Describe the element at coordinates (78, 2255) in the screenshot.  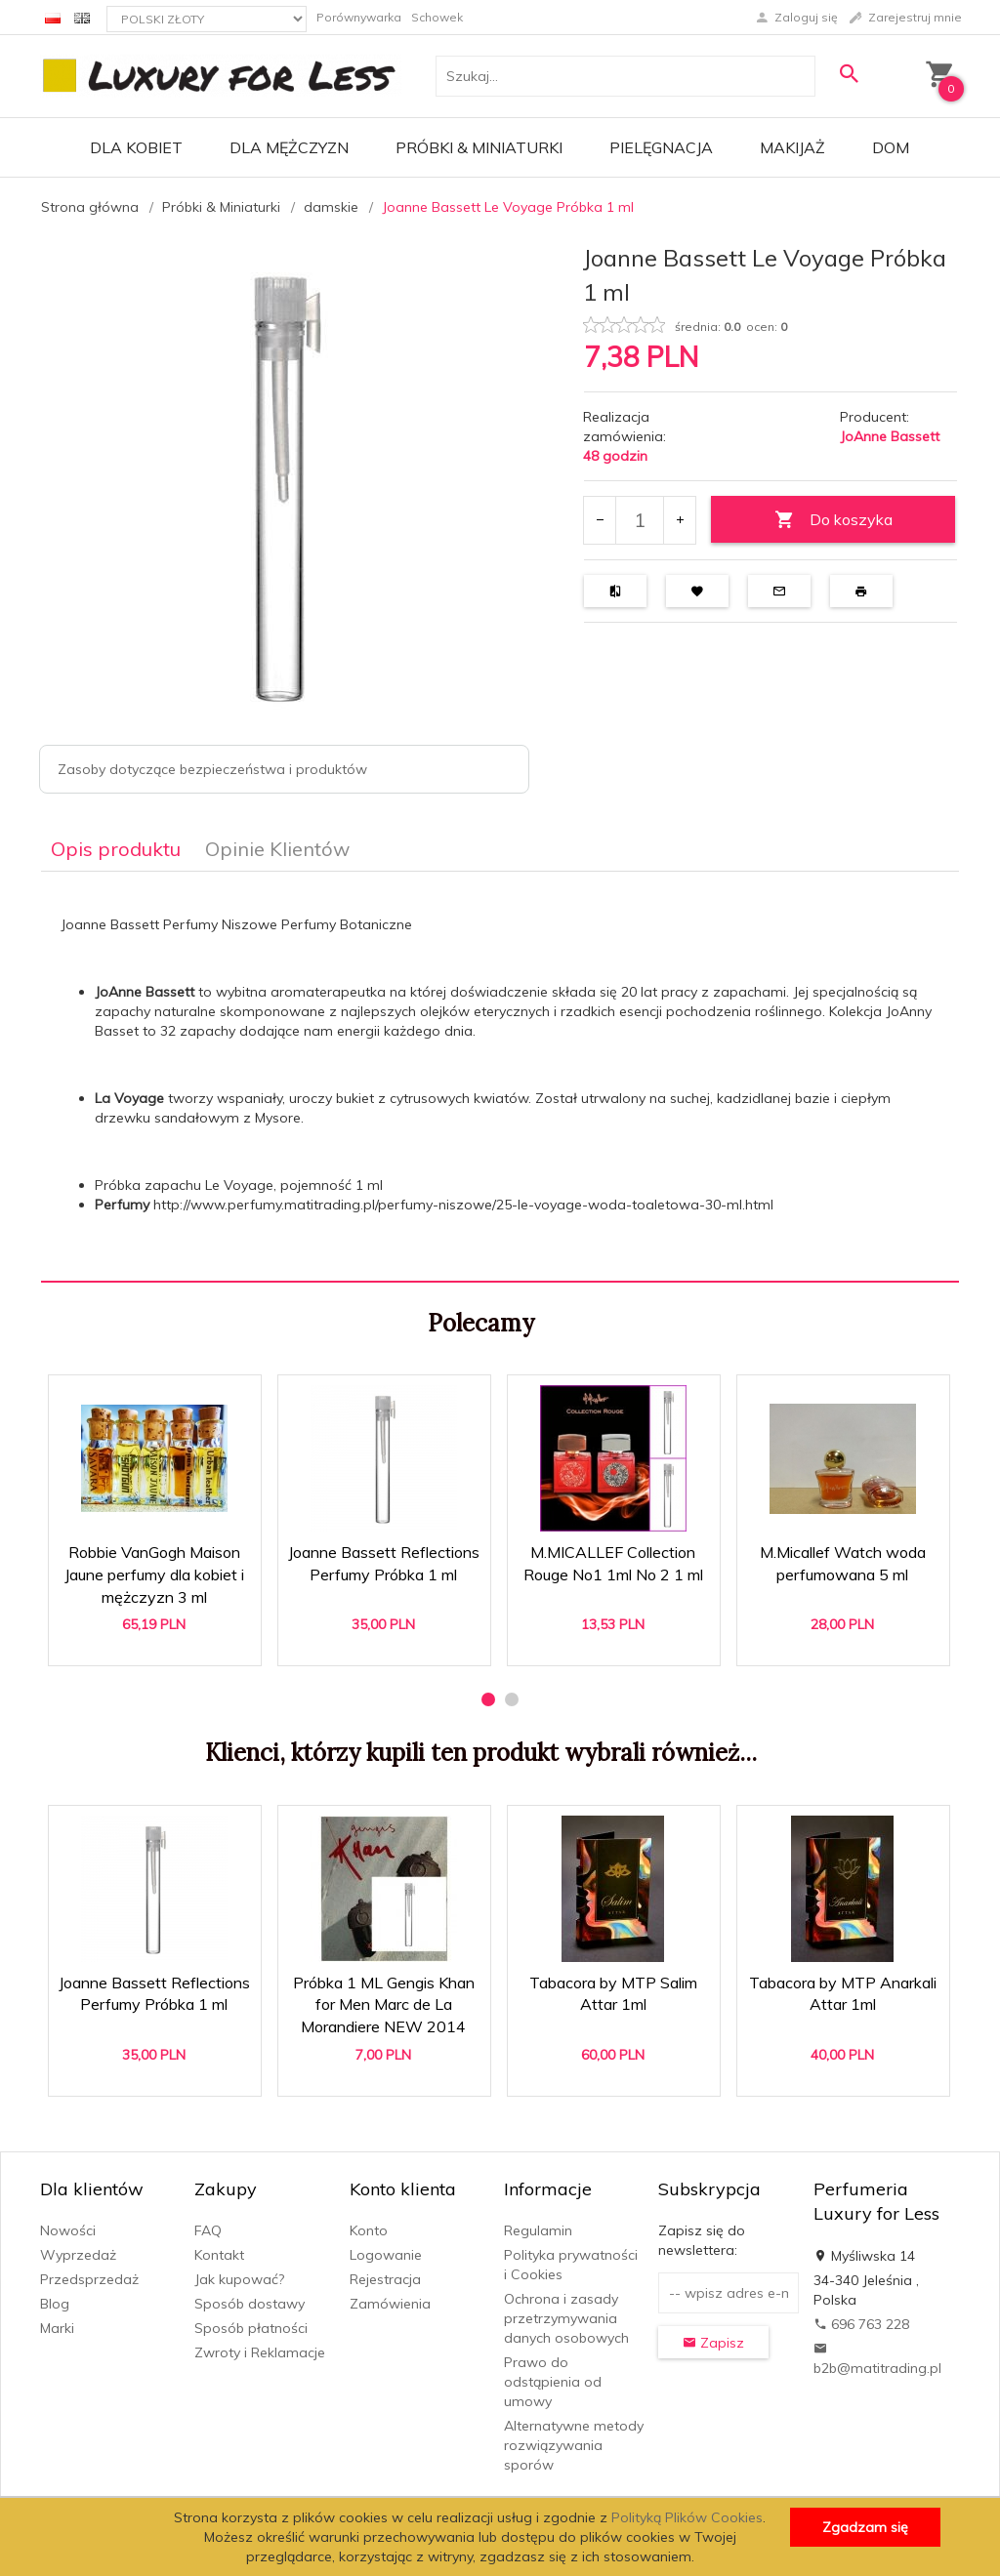
I see `Wyprzedaż` at that location.